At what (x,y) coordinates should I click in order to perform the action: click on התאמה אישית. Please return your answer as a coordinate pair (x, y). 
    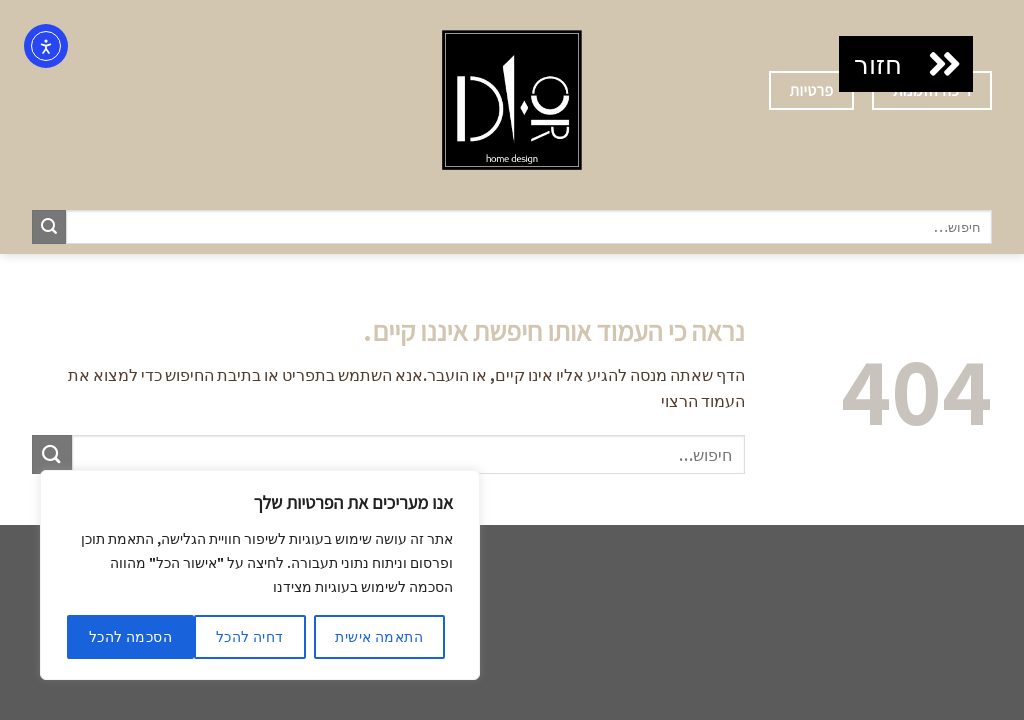
    Looking at the image, I should click on (379, 637).